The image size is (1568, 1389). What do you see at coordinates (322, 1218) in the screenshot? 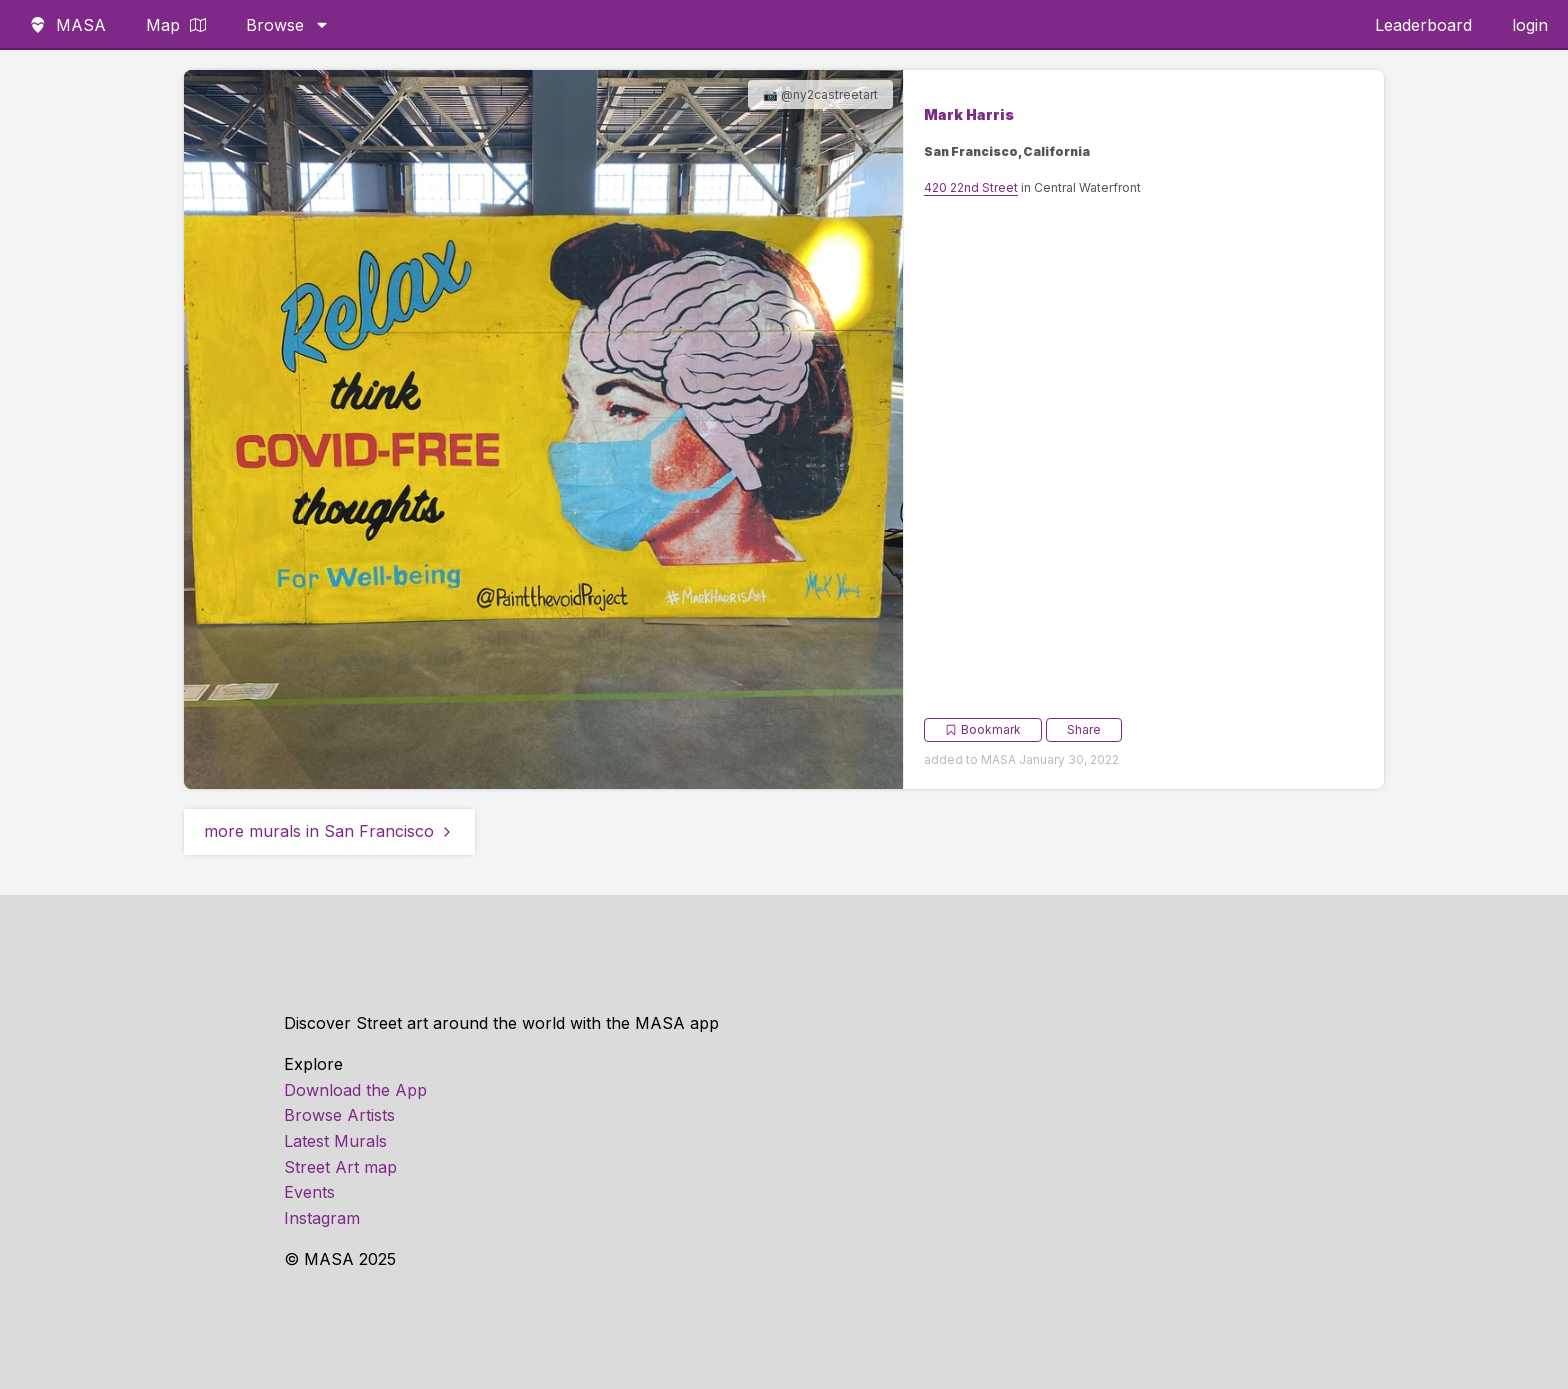
I see `Instagram` at bounding box center [322, 1218].